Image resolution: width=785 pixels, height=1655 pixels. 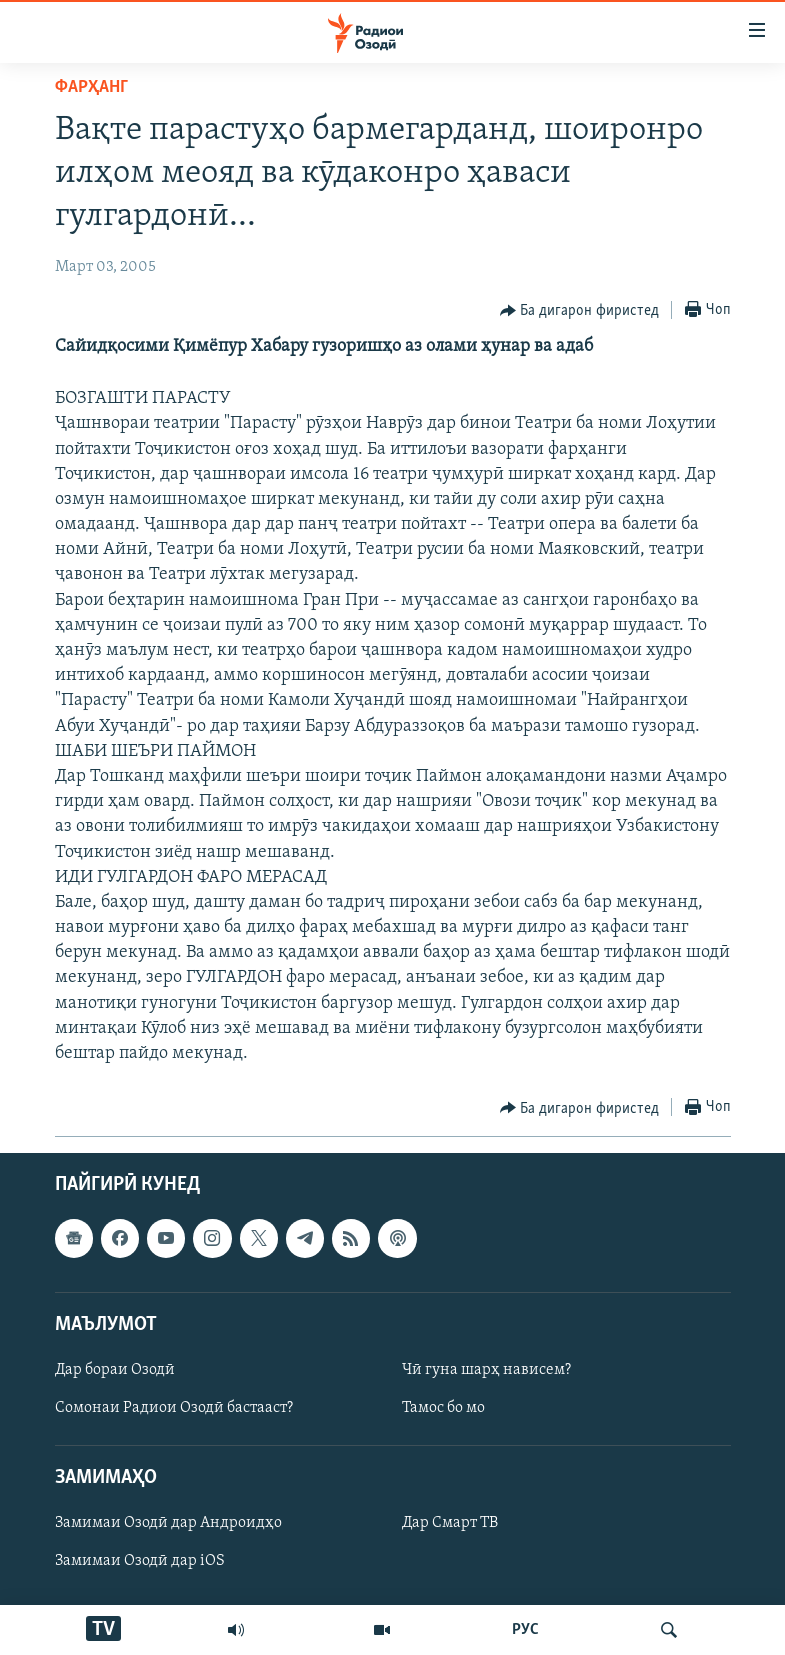 What do you see at coordinates (525, 1630) in the screenshot?
I see `РУС` at bounding box center [525, 1630].